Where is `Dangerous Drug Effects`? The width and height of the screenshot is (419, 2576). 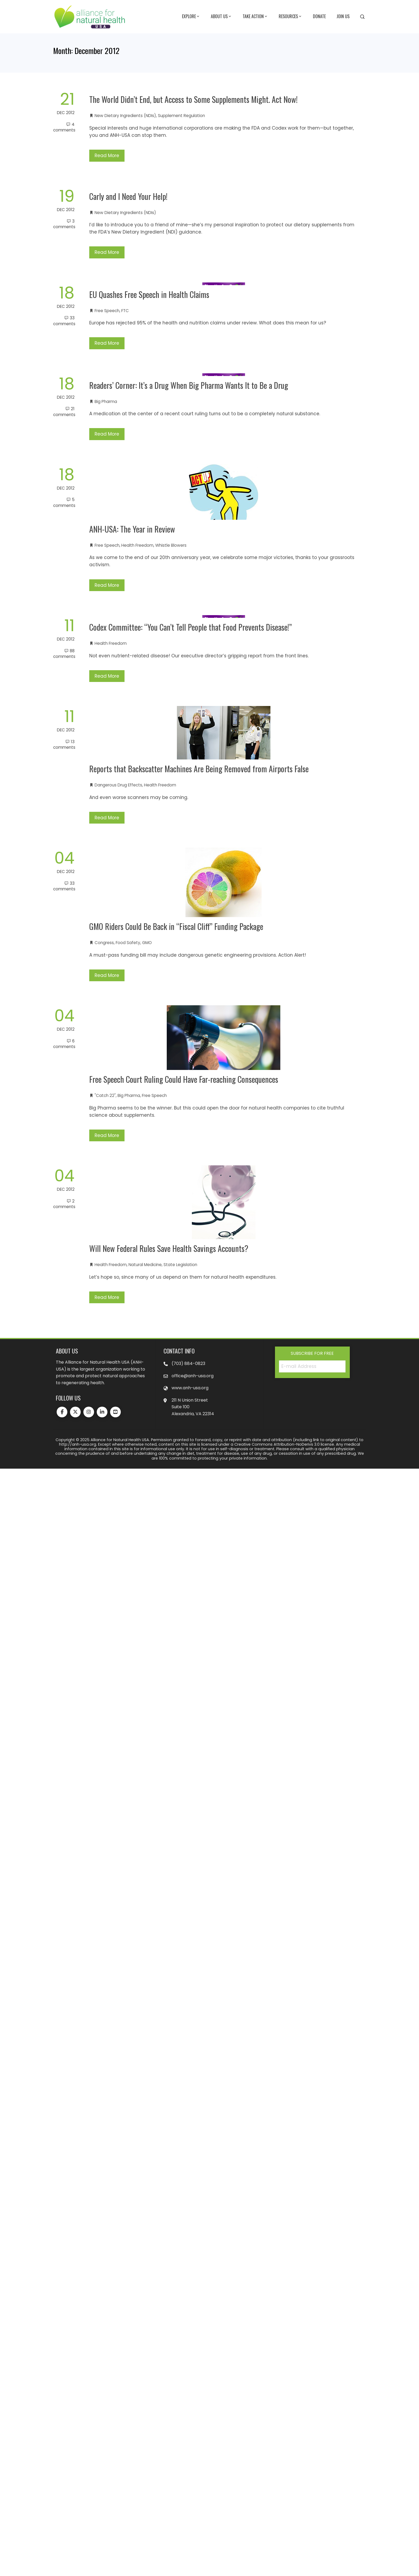
Dangerous Drug Effects is located at coordinates (118, 785).